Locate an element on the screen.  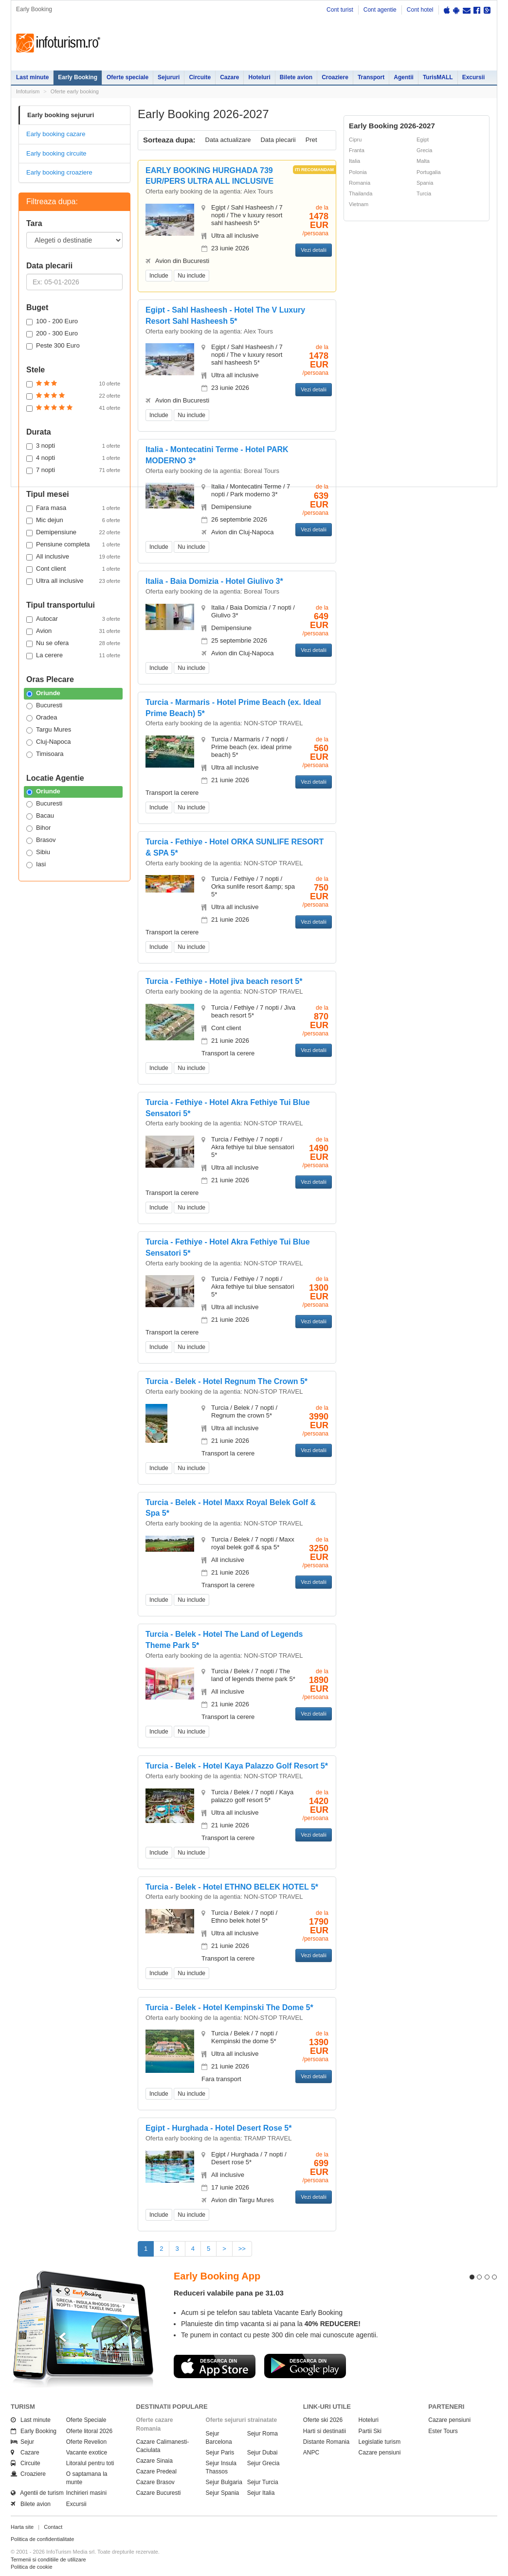
Hoteluri is located at coordinates (259, 77).